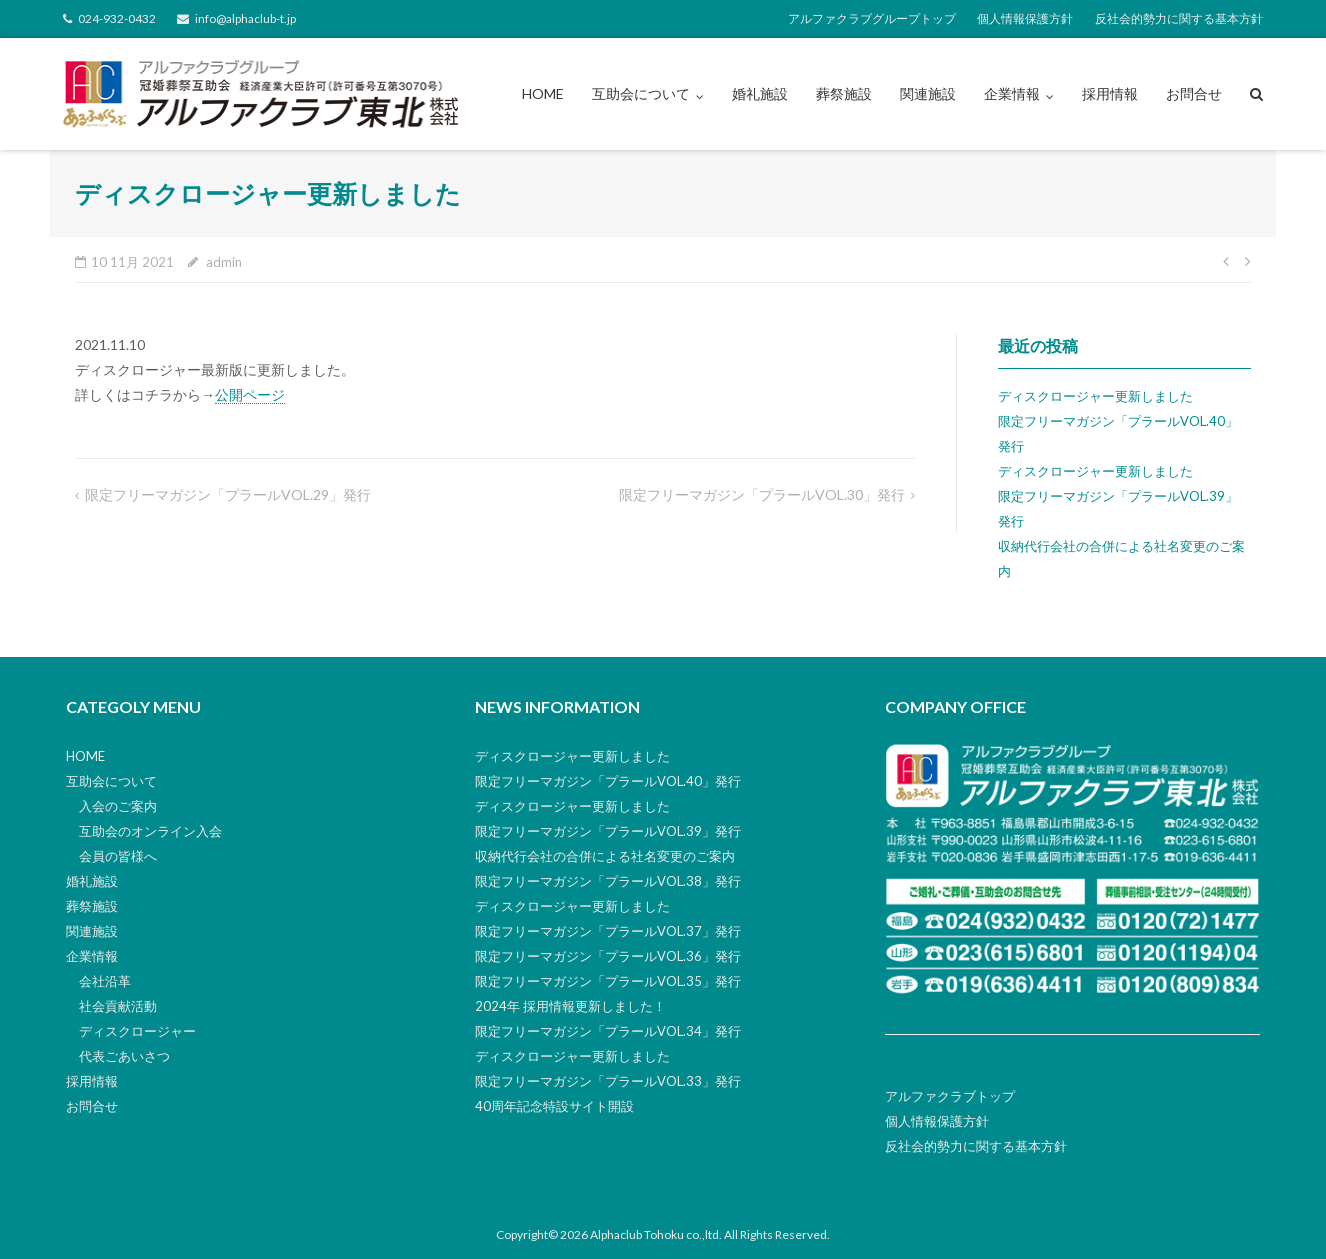 This screenshot has height=1259, width=1326. I want to click on 入会のご案内, so click(118, 806).